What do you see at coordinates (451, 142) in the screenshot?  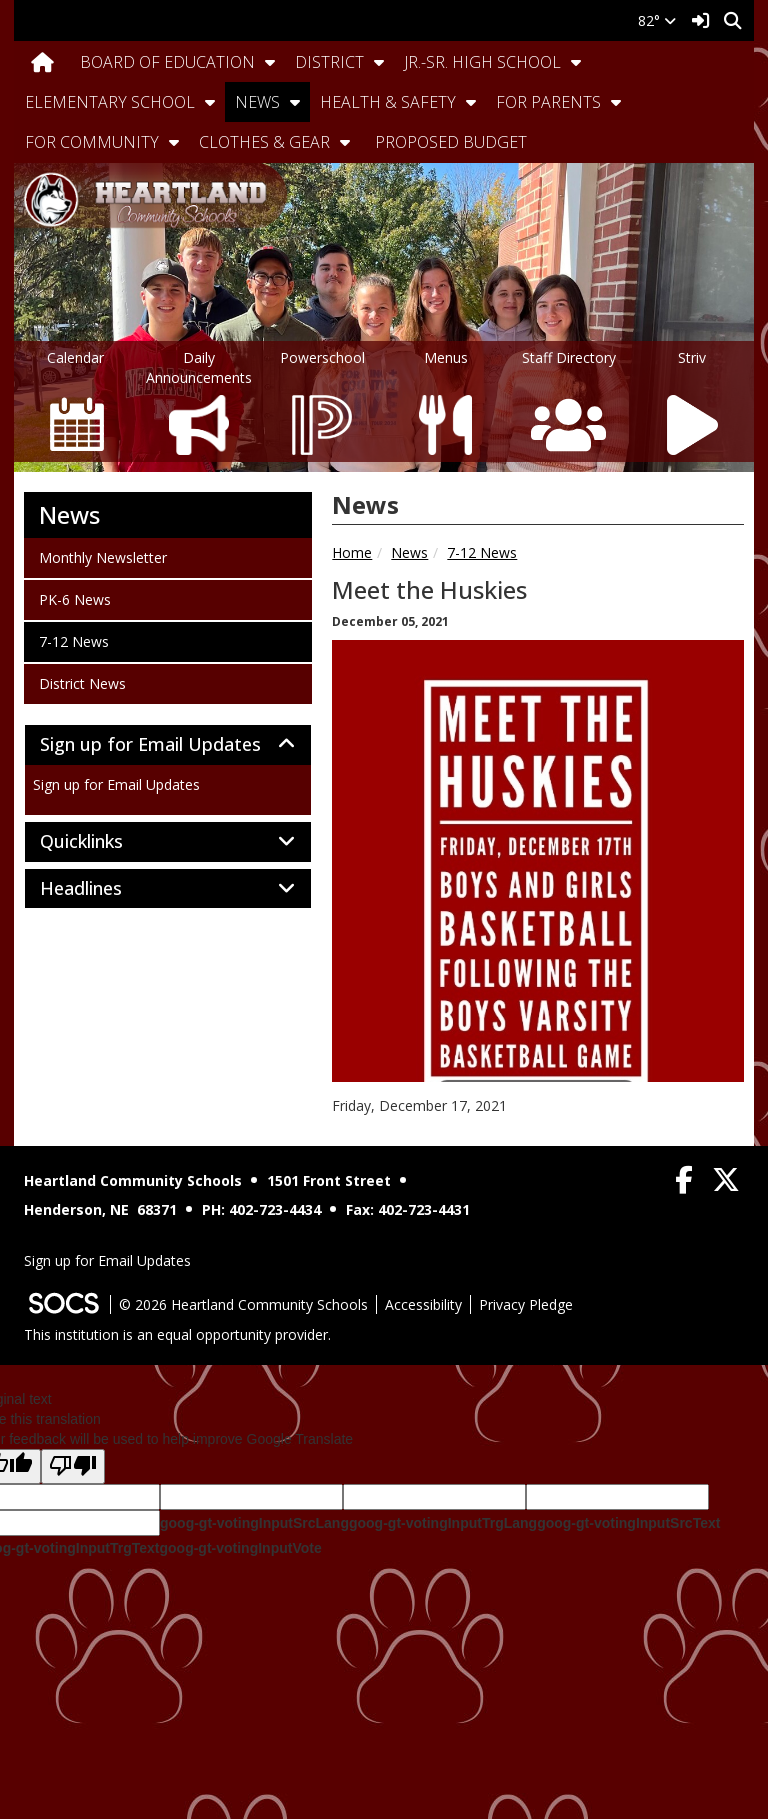 I see `Proposed Budget` at bounding box center [451, 142].